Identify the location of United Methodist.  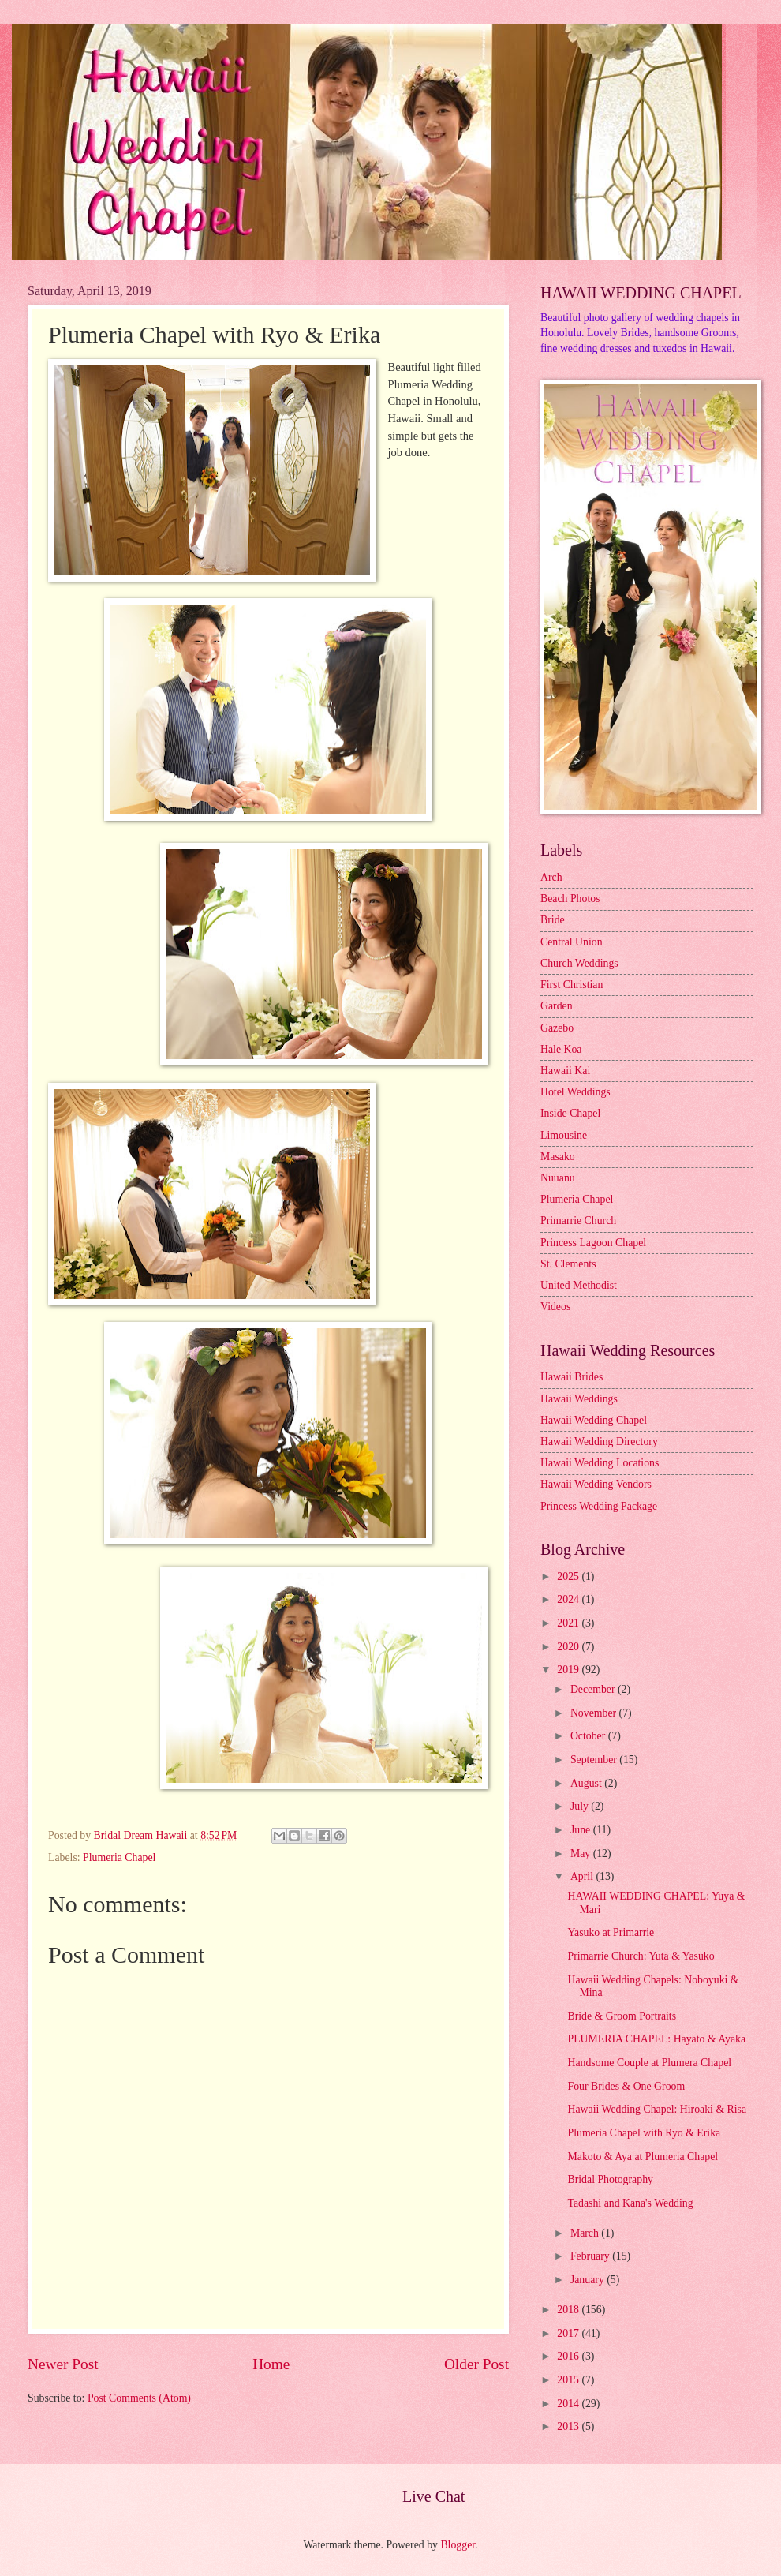
(578, 1285).